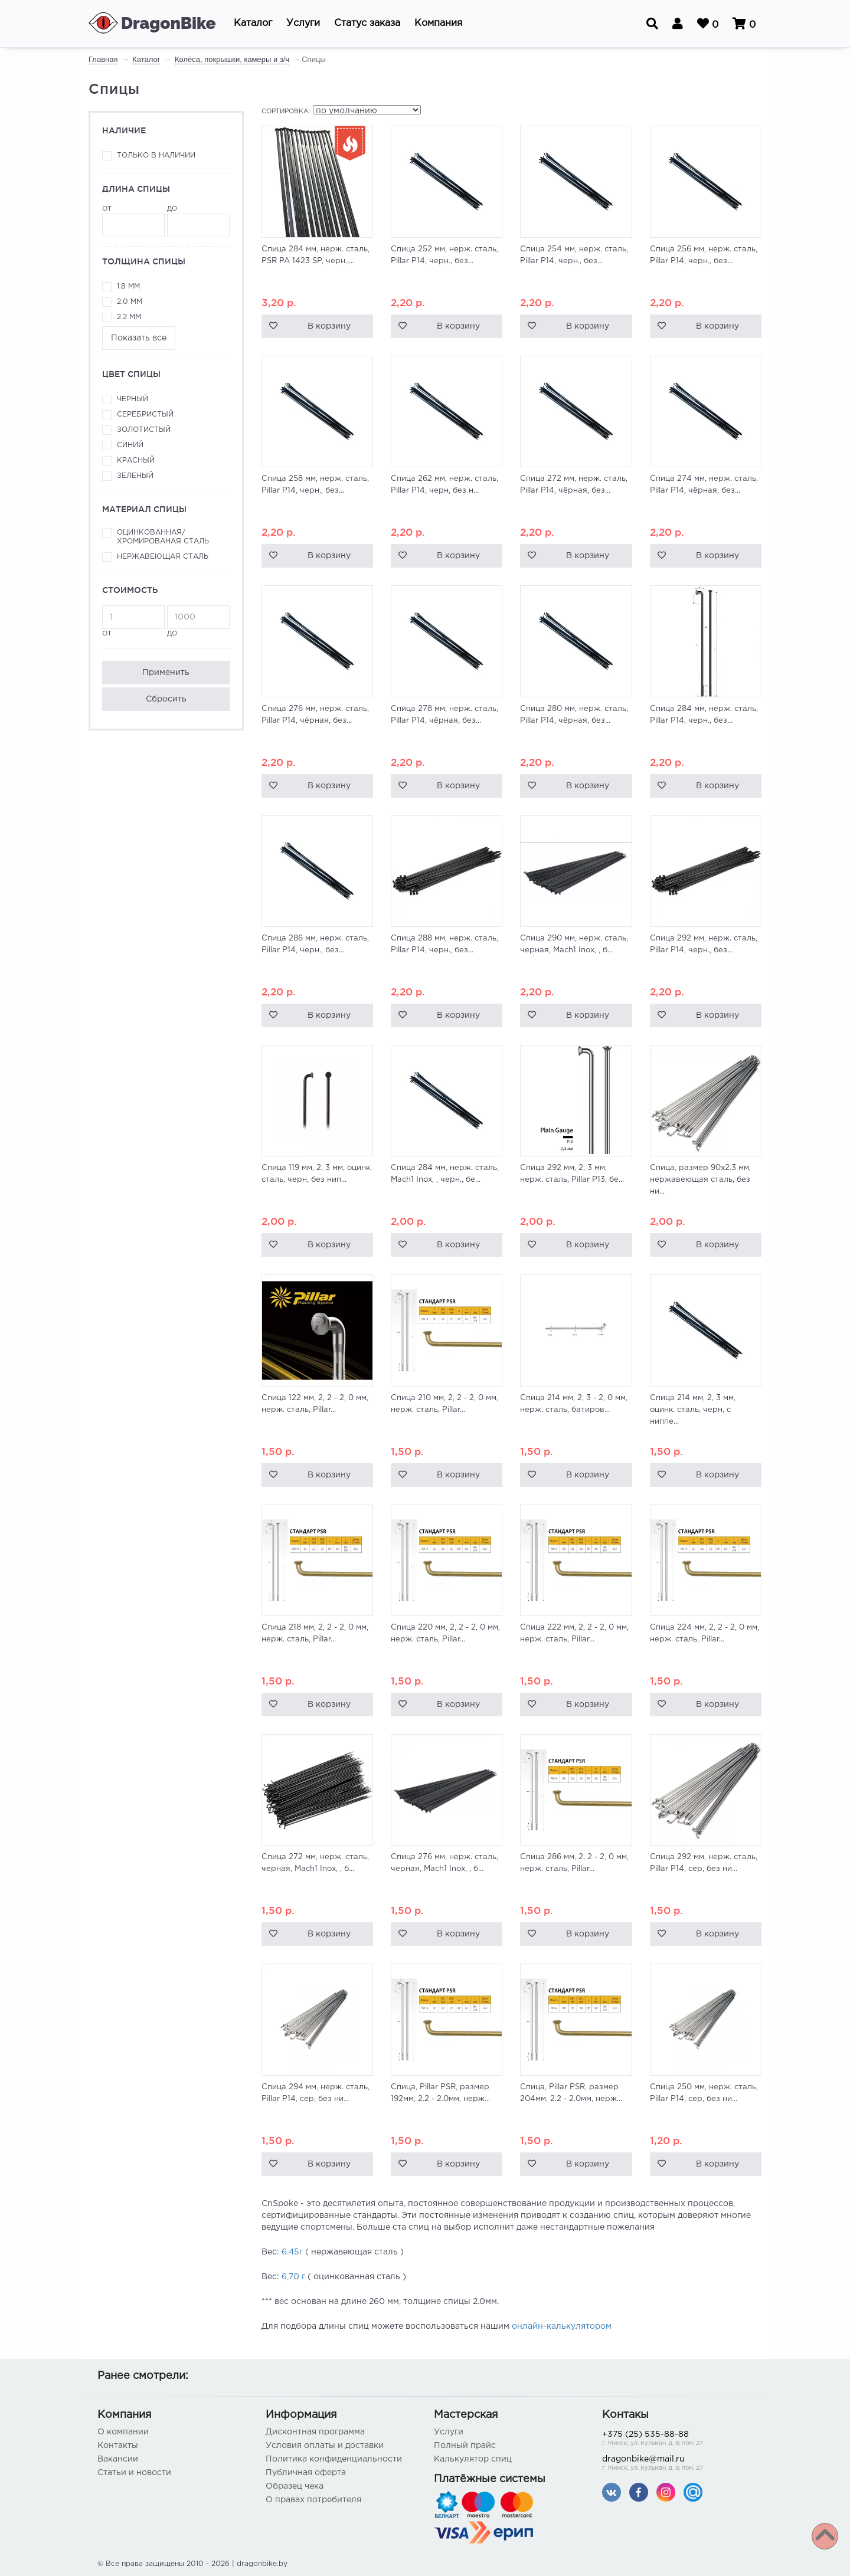 The height and width of the screenshot is (2576, 850). Describe the element at coordinates (294, 2486) in the screenshot. I see `Образец чека` at that location.